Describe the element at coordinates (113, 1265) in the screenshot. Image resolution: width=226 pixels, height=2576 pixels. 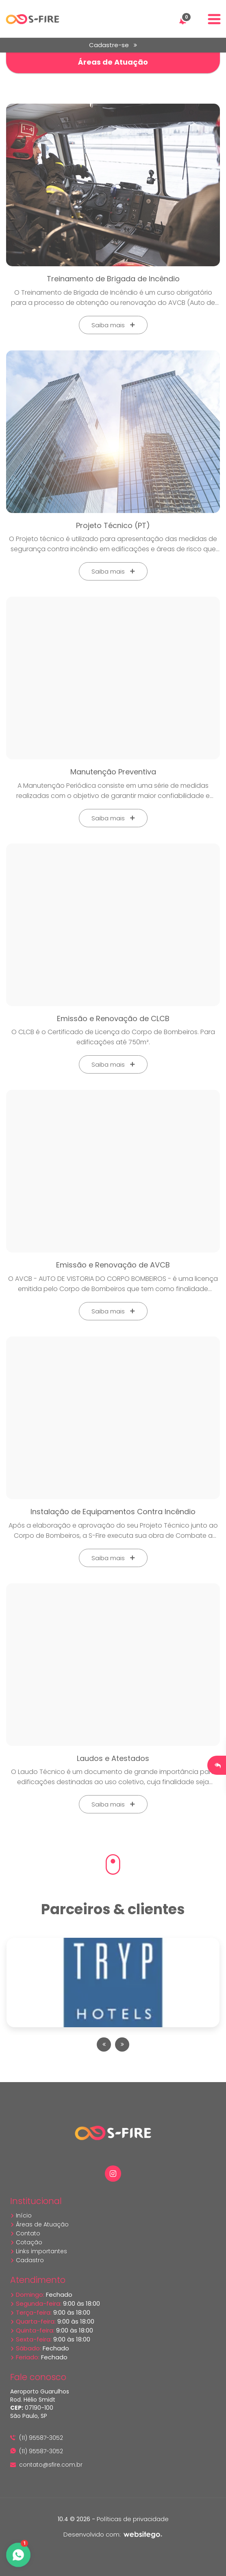
I see `Emissão e Renovação de AVCB` at that location.